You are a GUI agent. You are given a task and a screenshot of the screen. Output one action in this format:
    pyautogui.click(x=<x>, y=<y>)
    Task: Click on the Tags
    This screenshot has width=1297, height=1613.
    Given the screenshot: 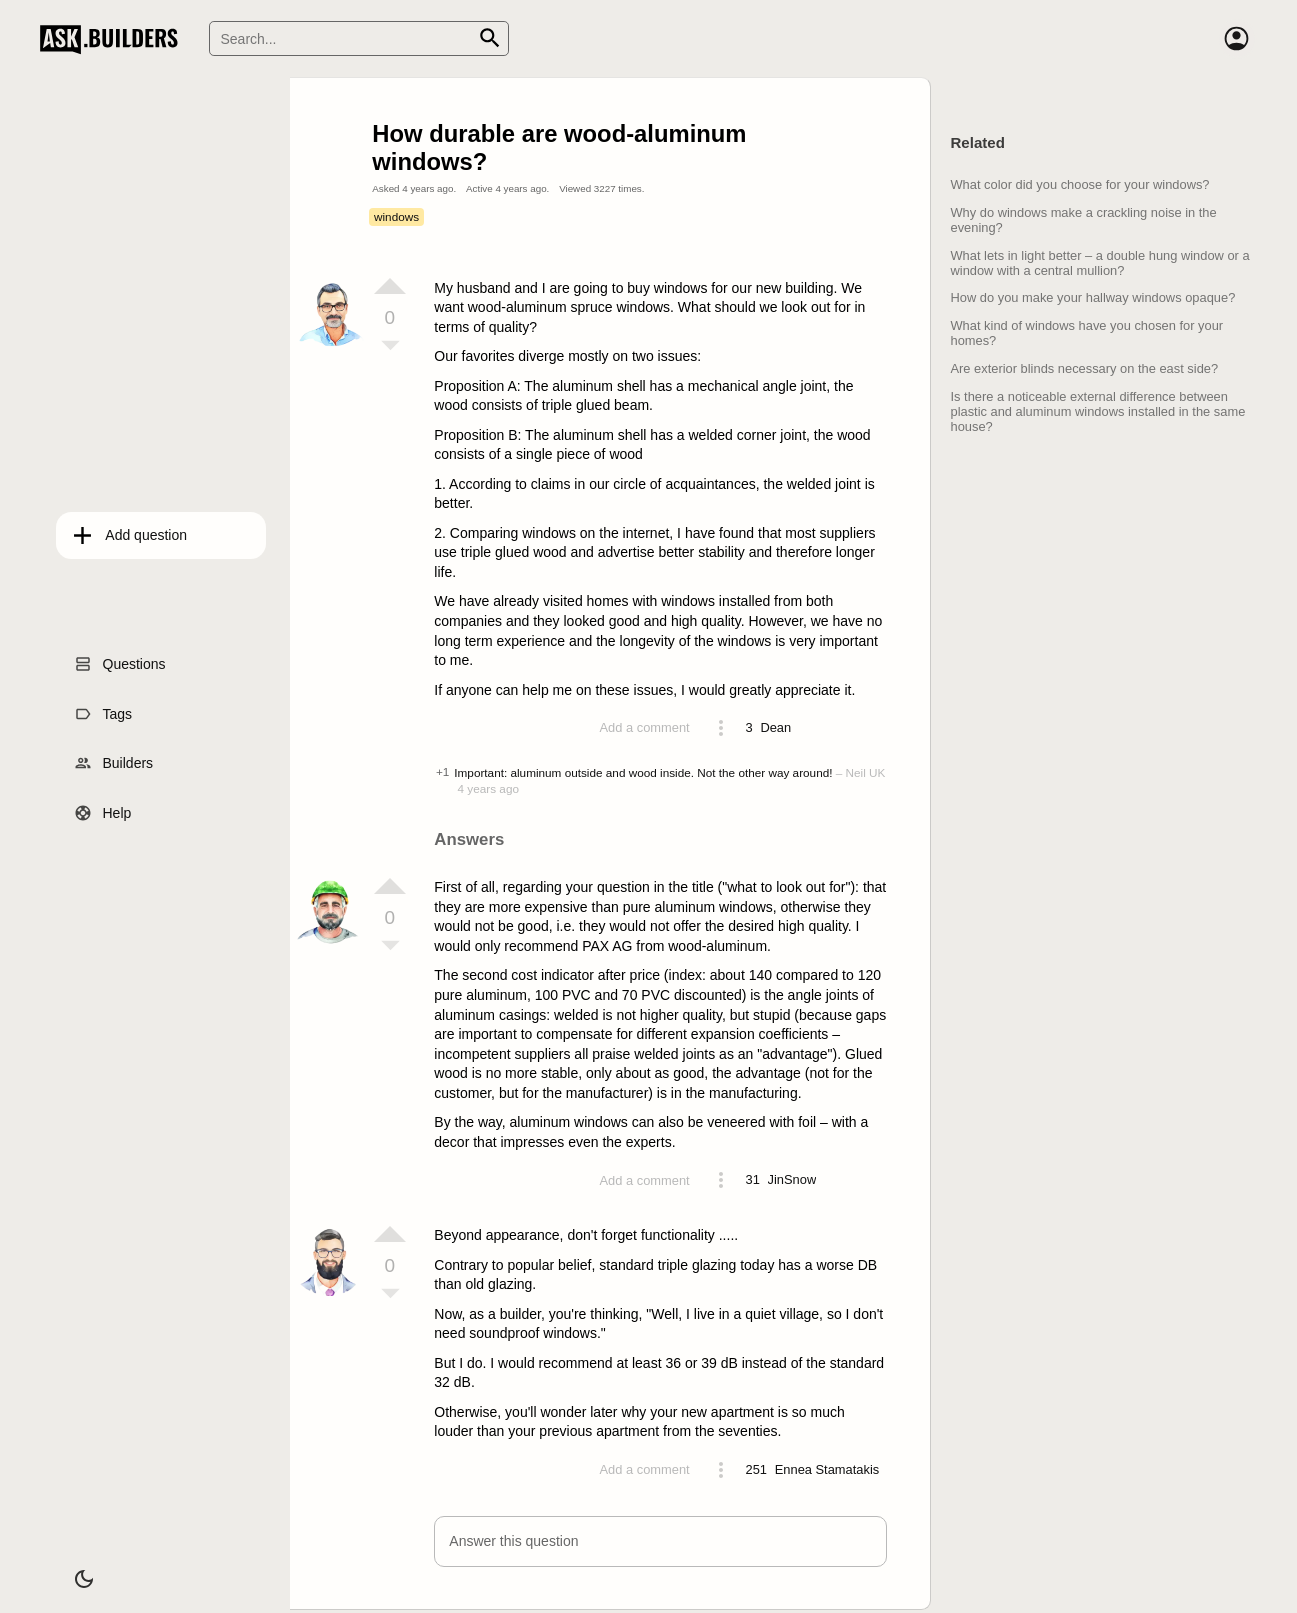 What is the action you would take?
    pyautogui.click(x=102, y=707)
    